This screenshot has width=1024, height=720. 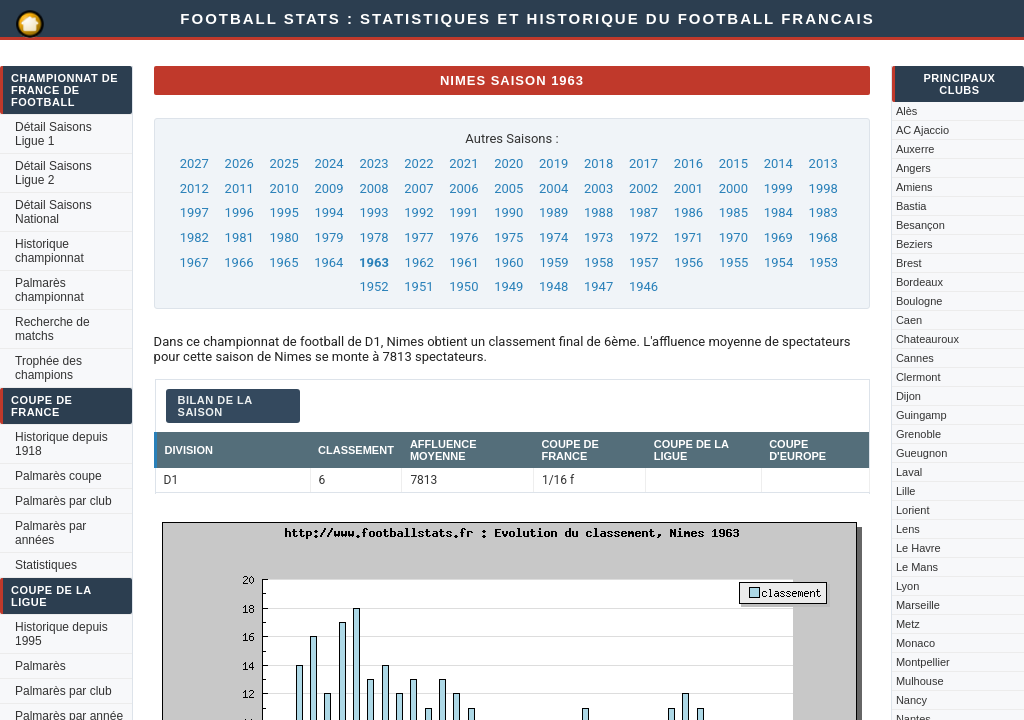 What do you see at coordinates (239, 163) in the screenshot?
I see `2026` at bounding box center [239, 163].